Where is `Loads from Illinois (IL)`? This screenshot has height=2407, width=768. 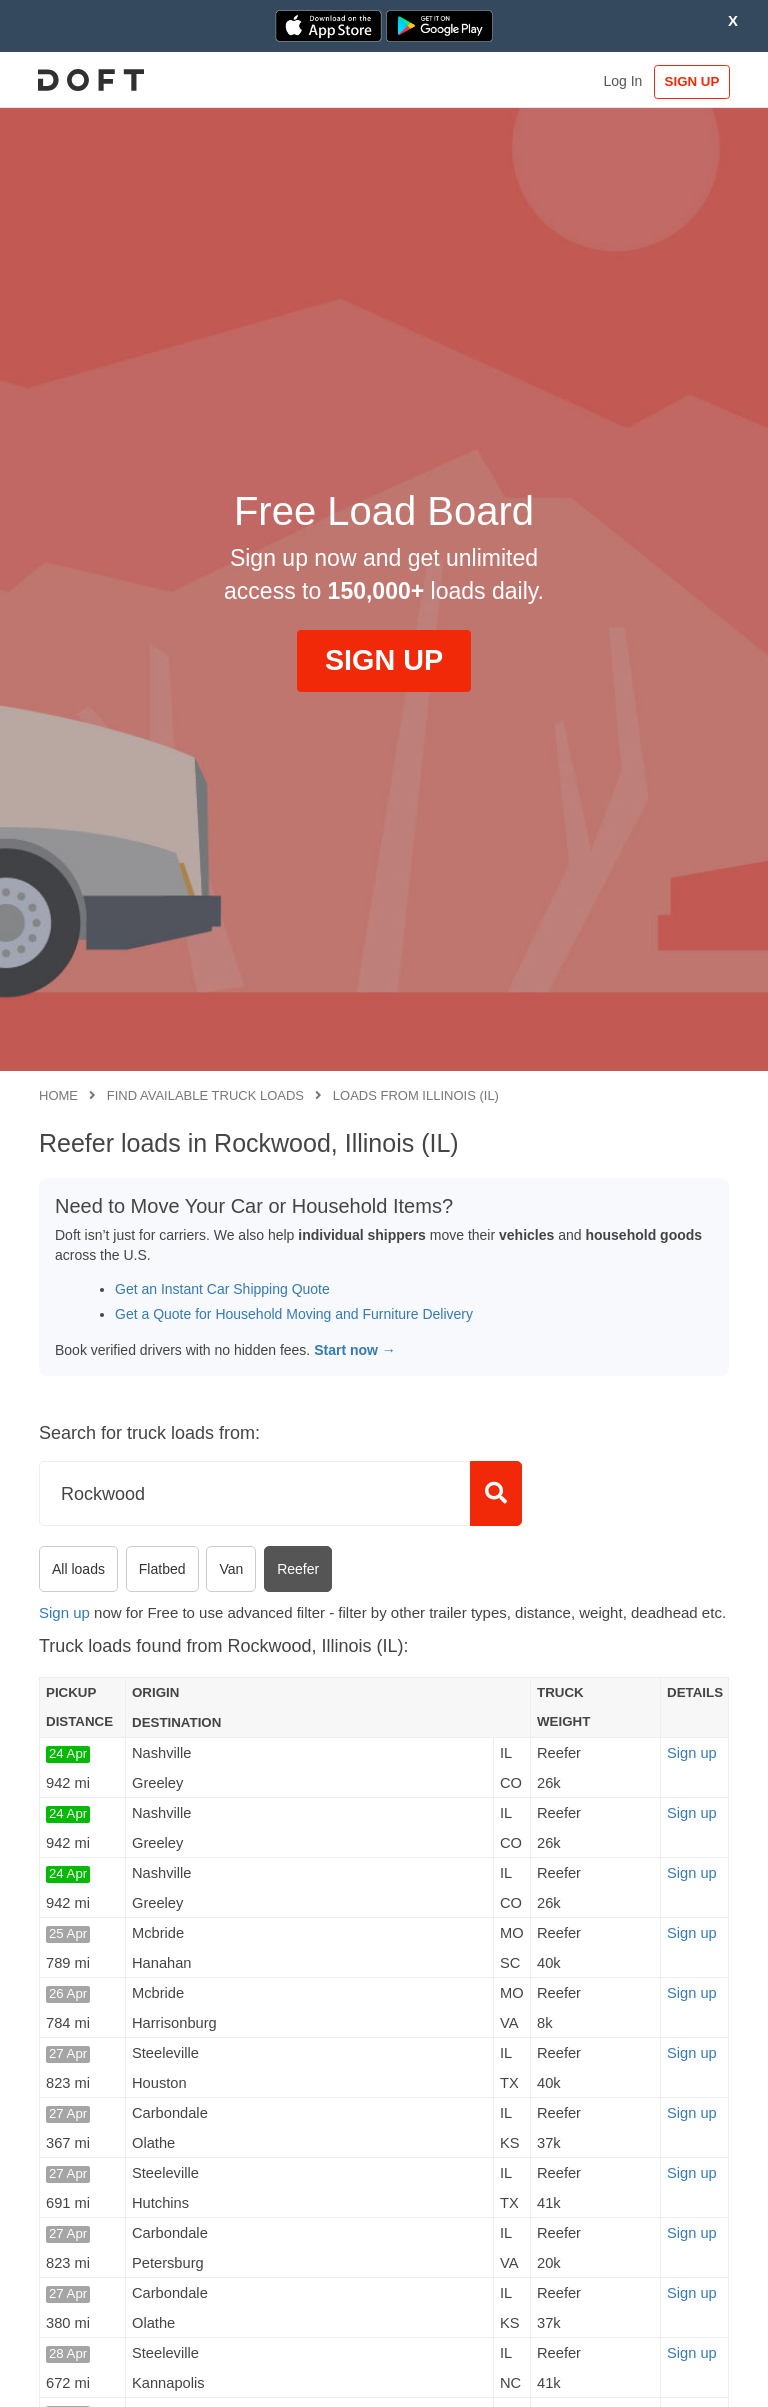
Loads from Illinois (IL) is located at coordinates (416, 1095).